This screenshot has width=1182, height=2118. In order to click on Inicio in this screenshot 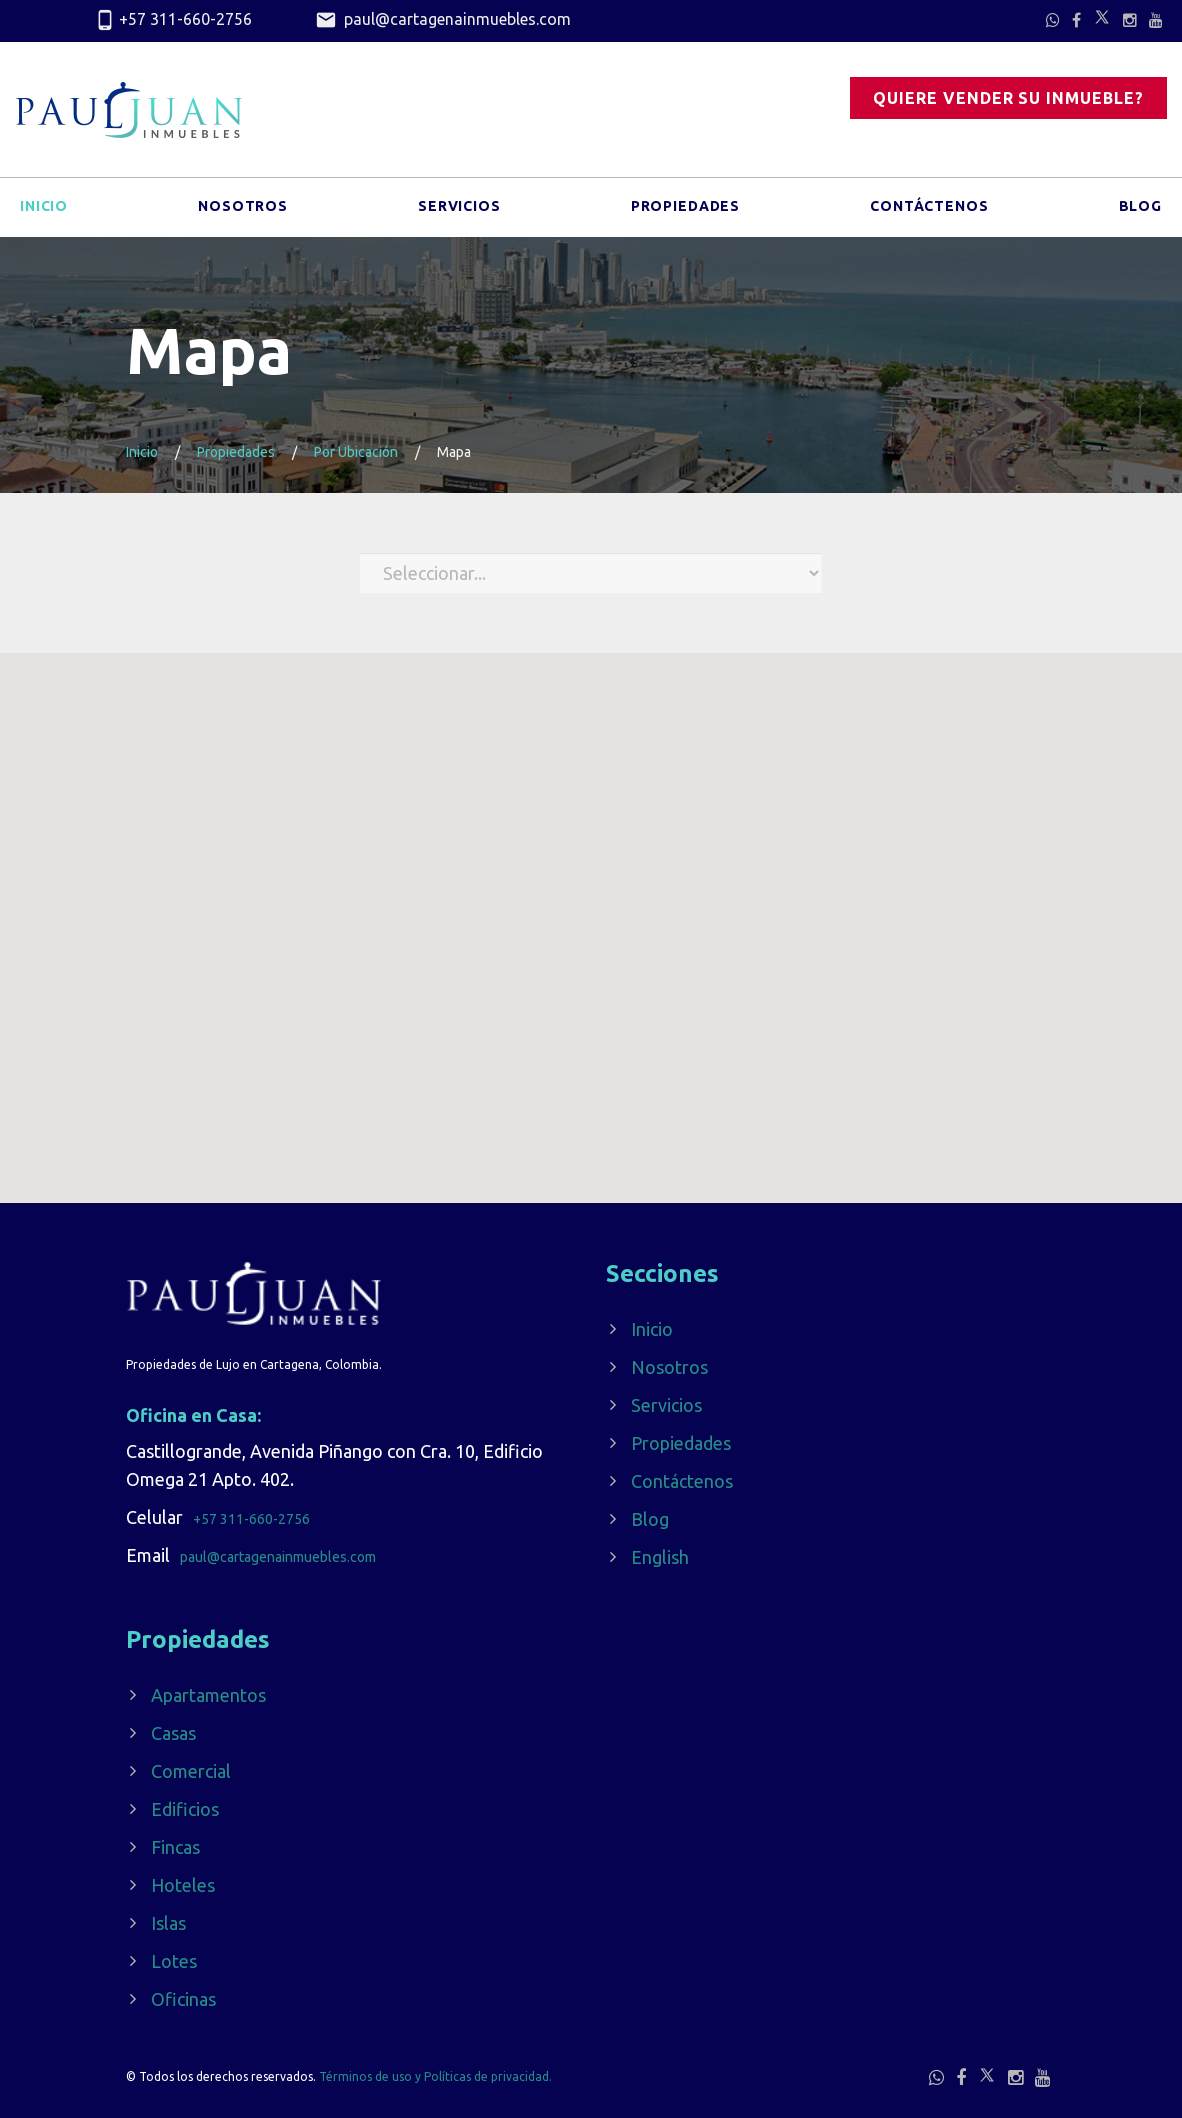, I will do `click(44, 209)`.